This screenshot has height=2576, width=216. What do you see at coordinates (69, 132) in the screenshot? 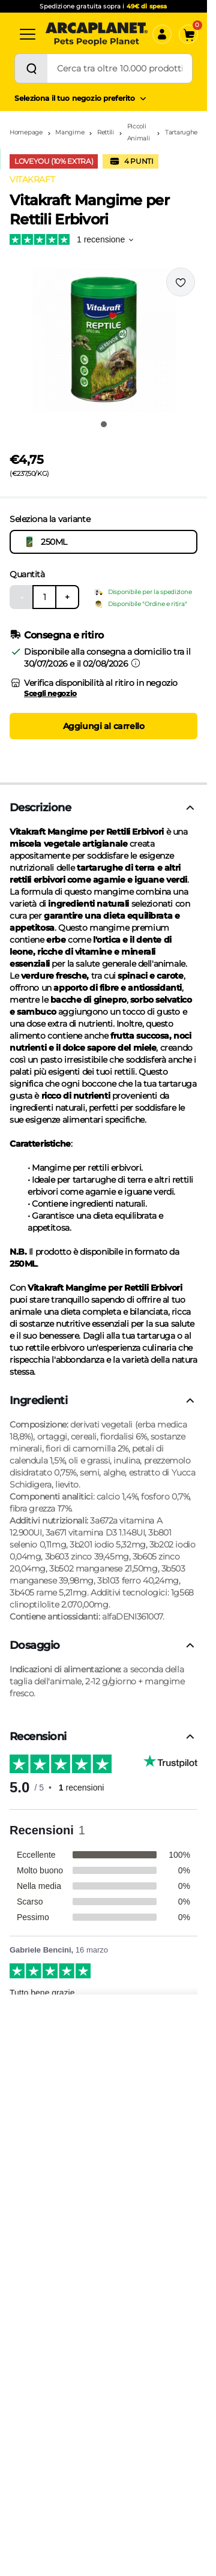
I see `Mangime` at bounding box center [69, 132].